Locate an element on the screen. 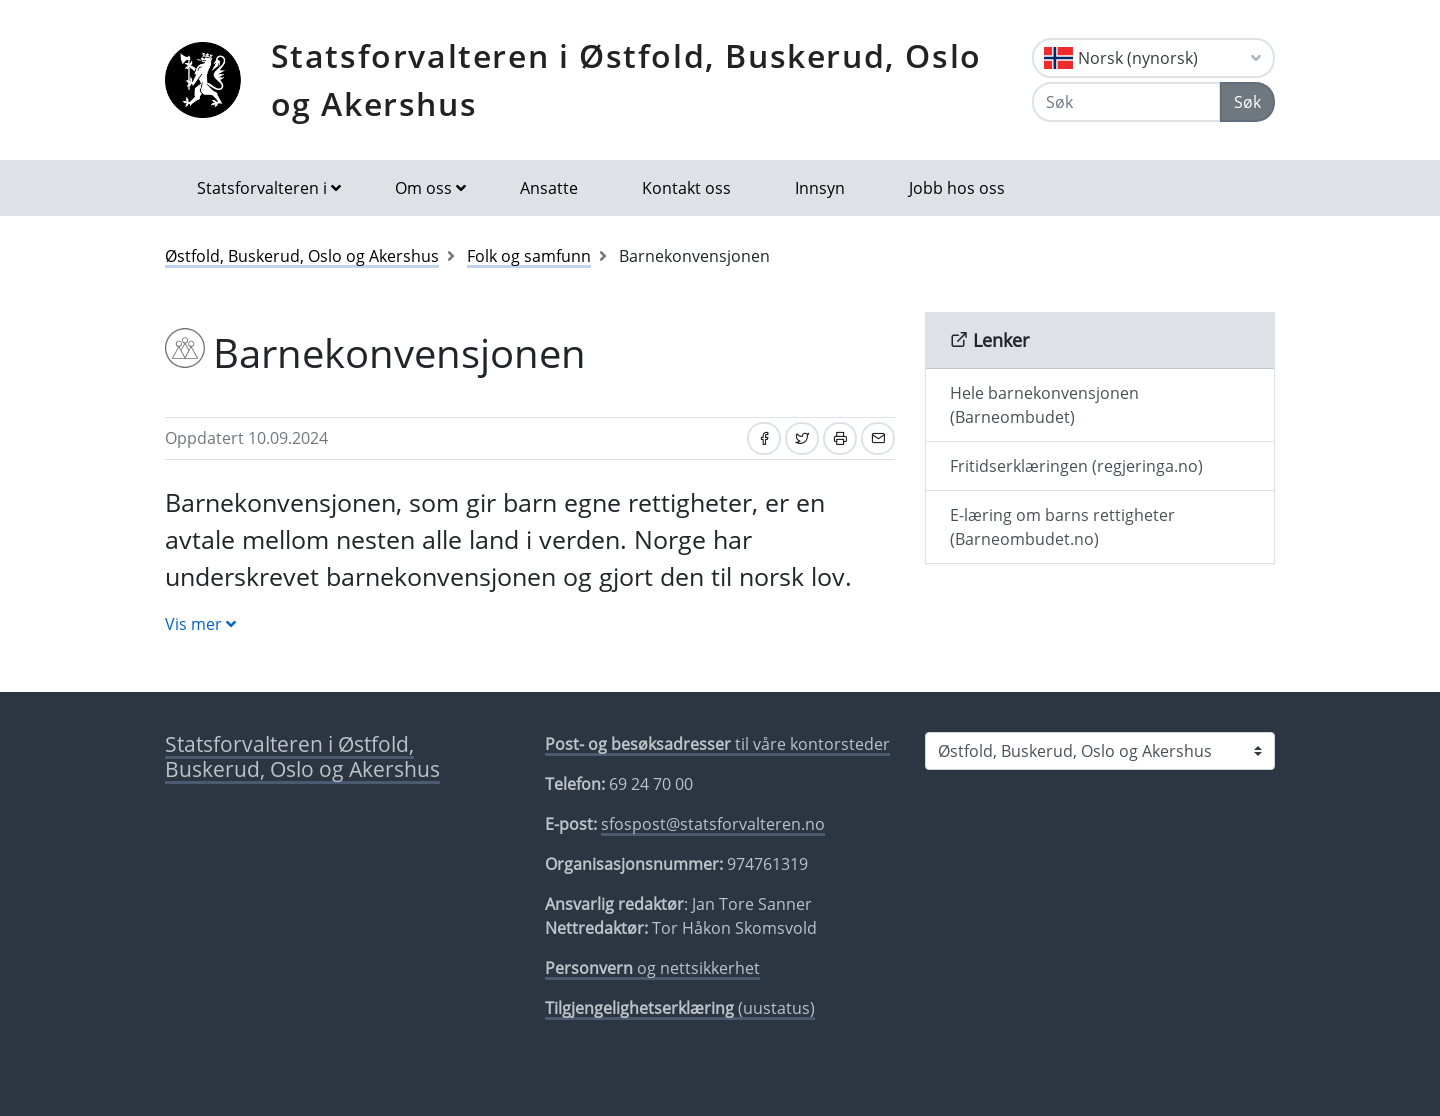 The image size is (1440, 1116). Ansatte is located at coordinates (549, 188).